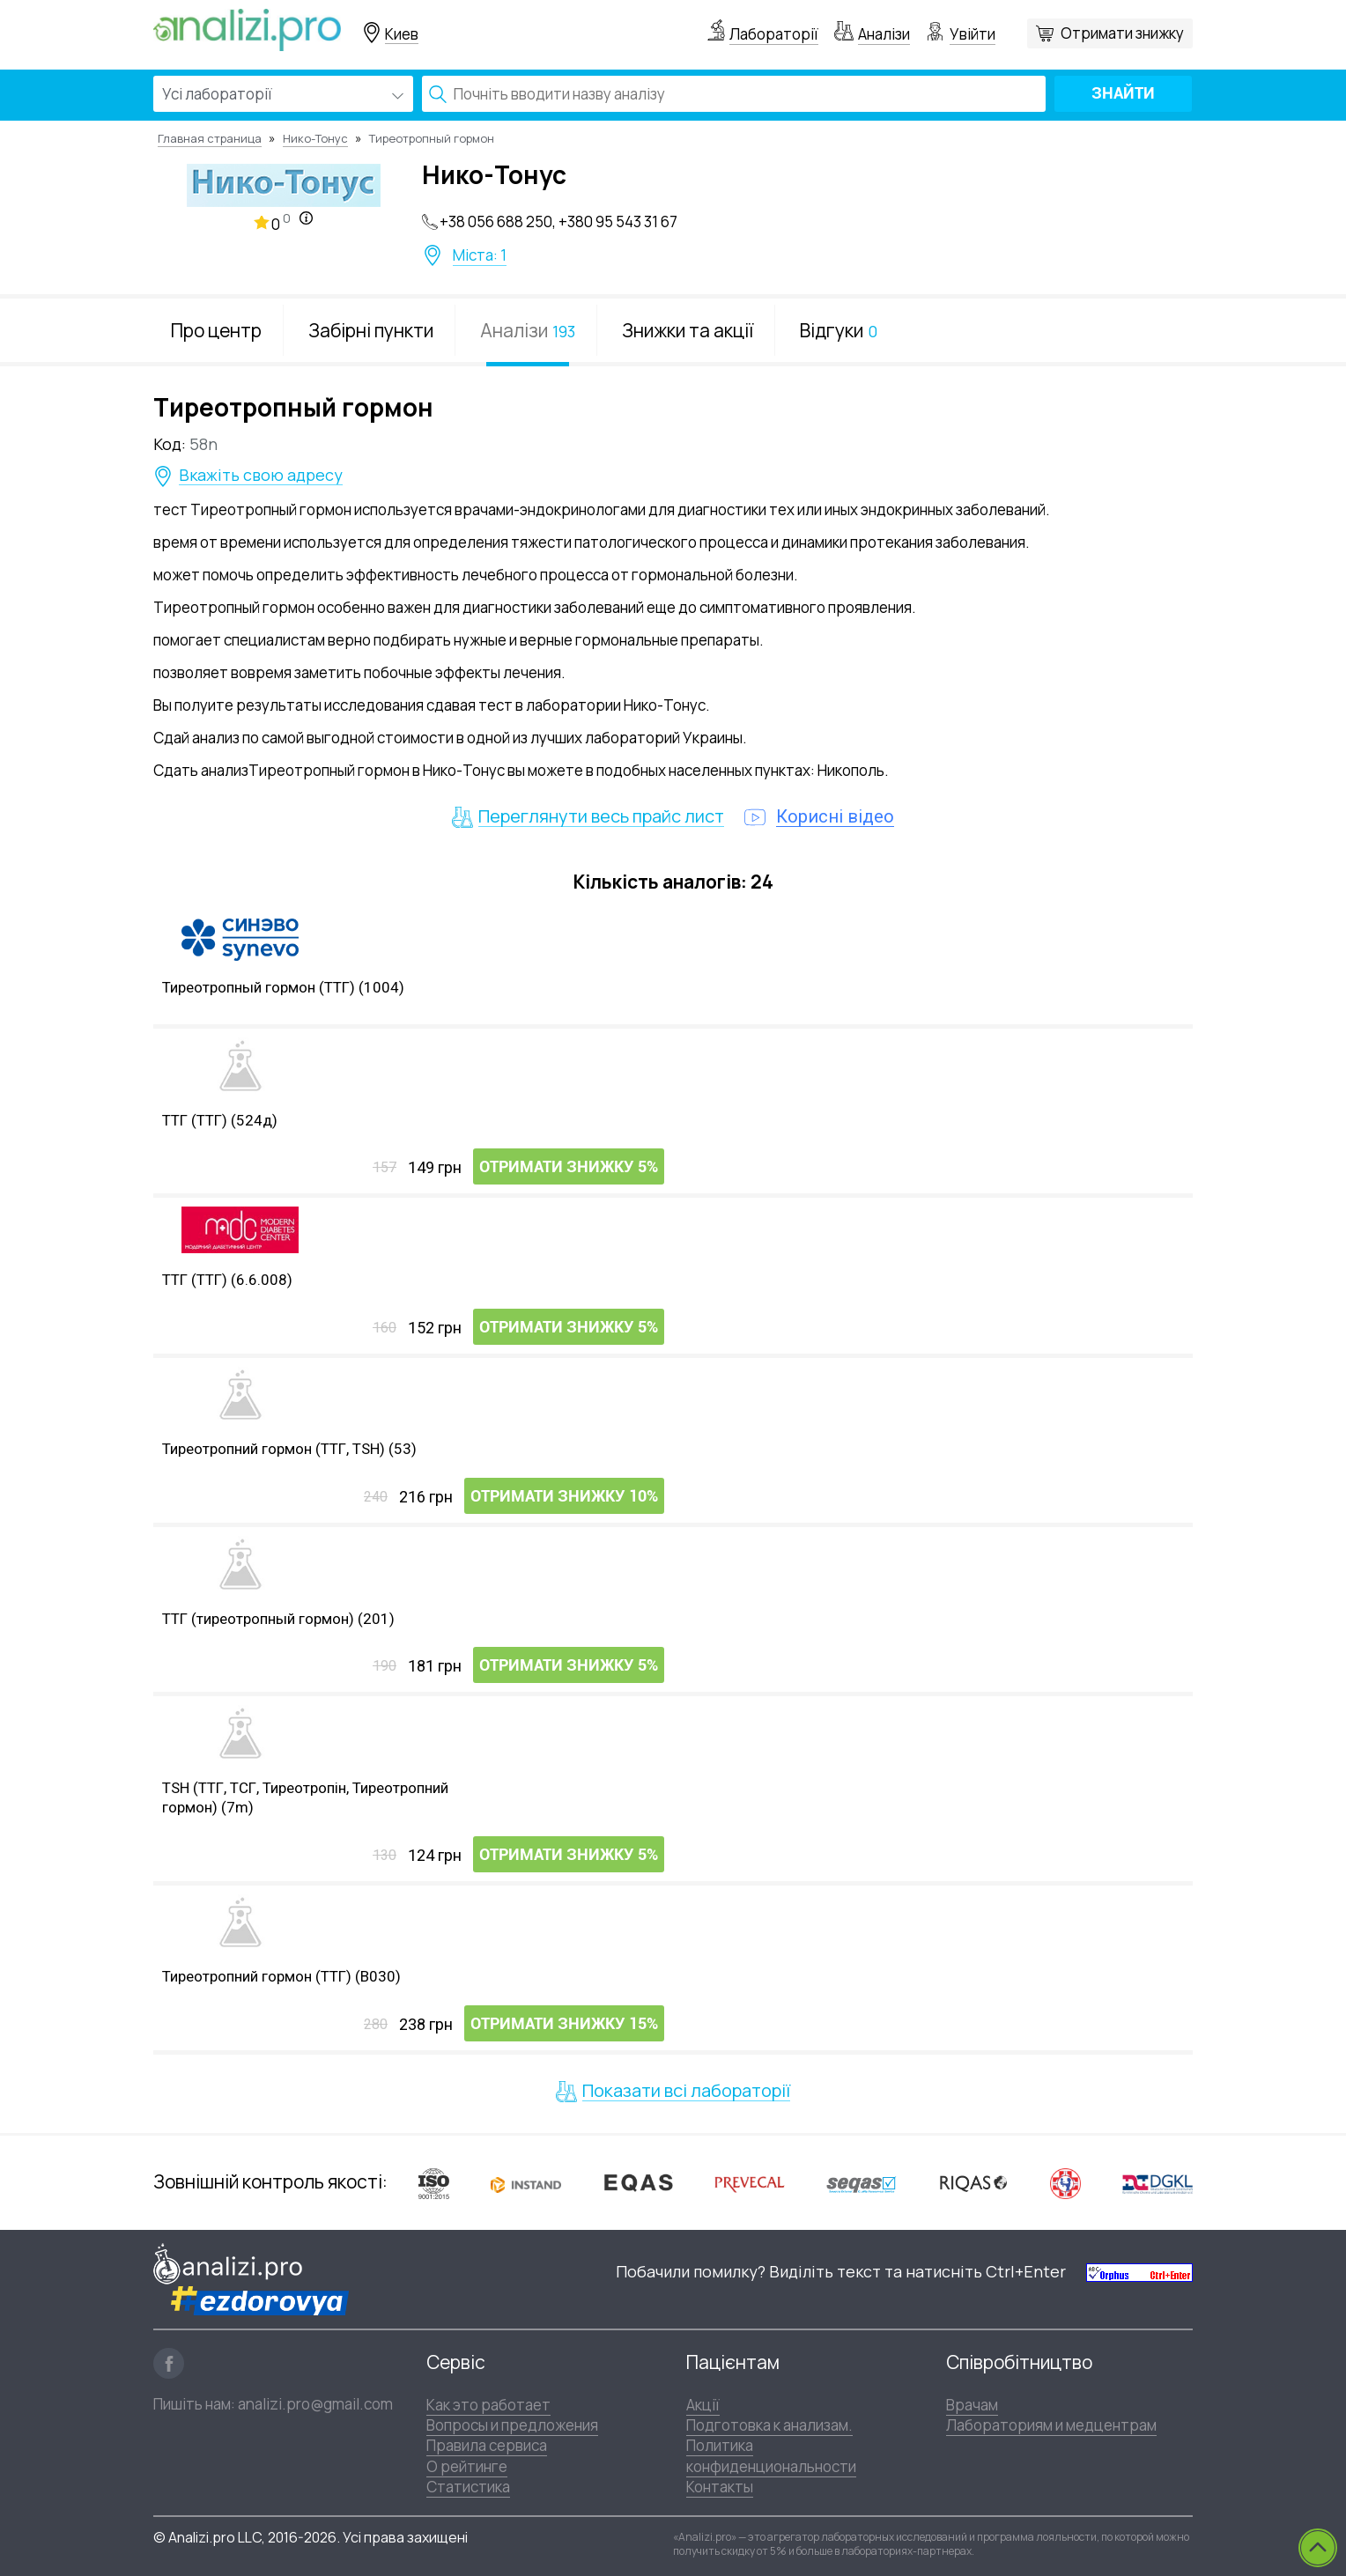 The height and width of the screenshot is (2576, 1346). What do you see at coordinates (1122, 33) in the screenshot?
I see `Отримати знижку` at bounding box center [1122, 33].